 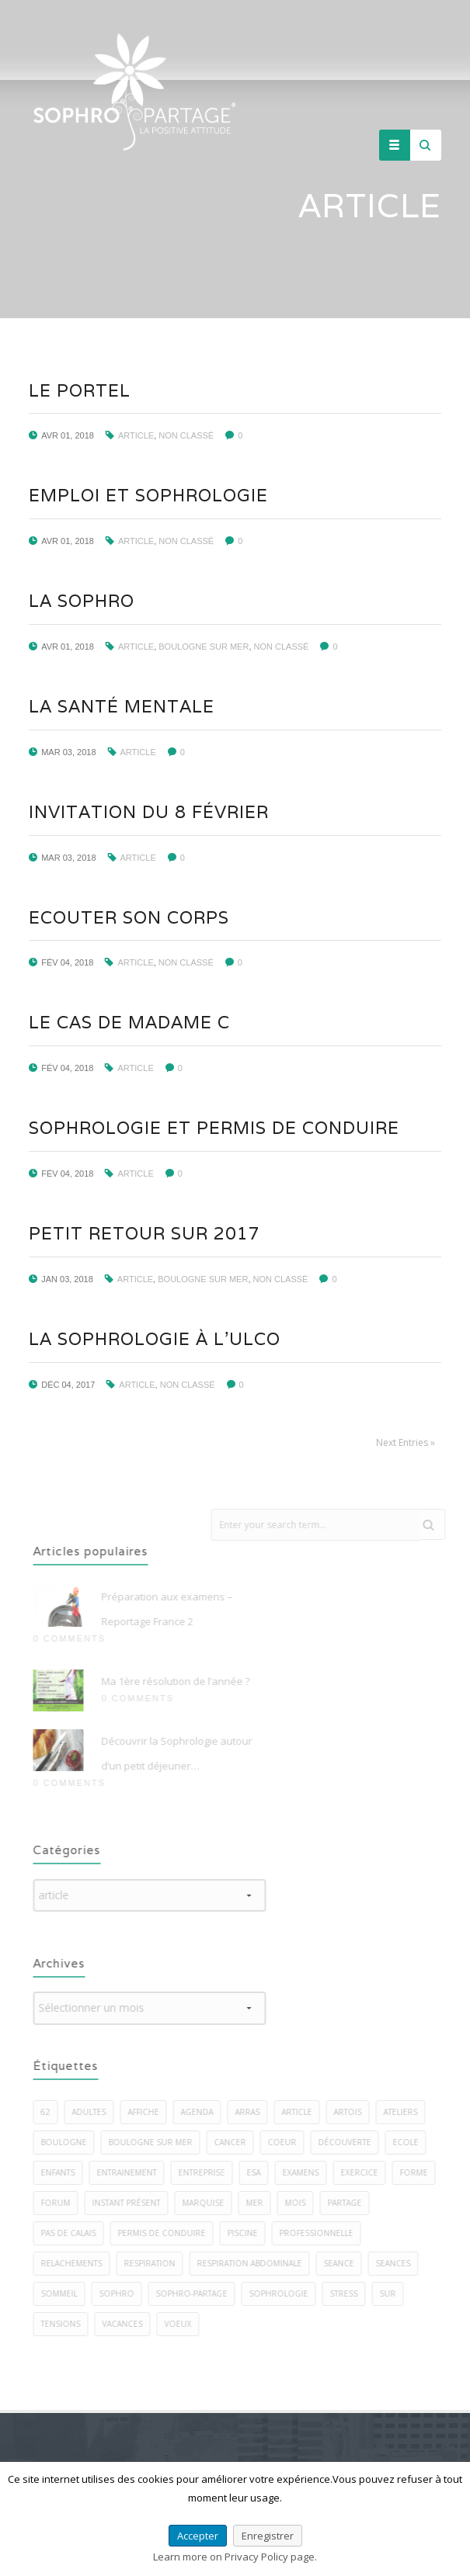 What do you see at coordinates (395, 2293) in the screenshot?
I see `sur [sur (5 éléments)]` at bounding box center [395, 2293].